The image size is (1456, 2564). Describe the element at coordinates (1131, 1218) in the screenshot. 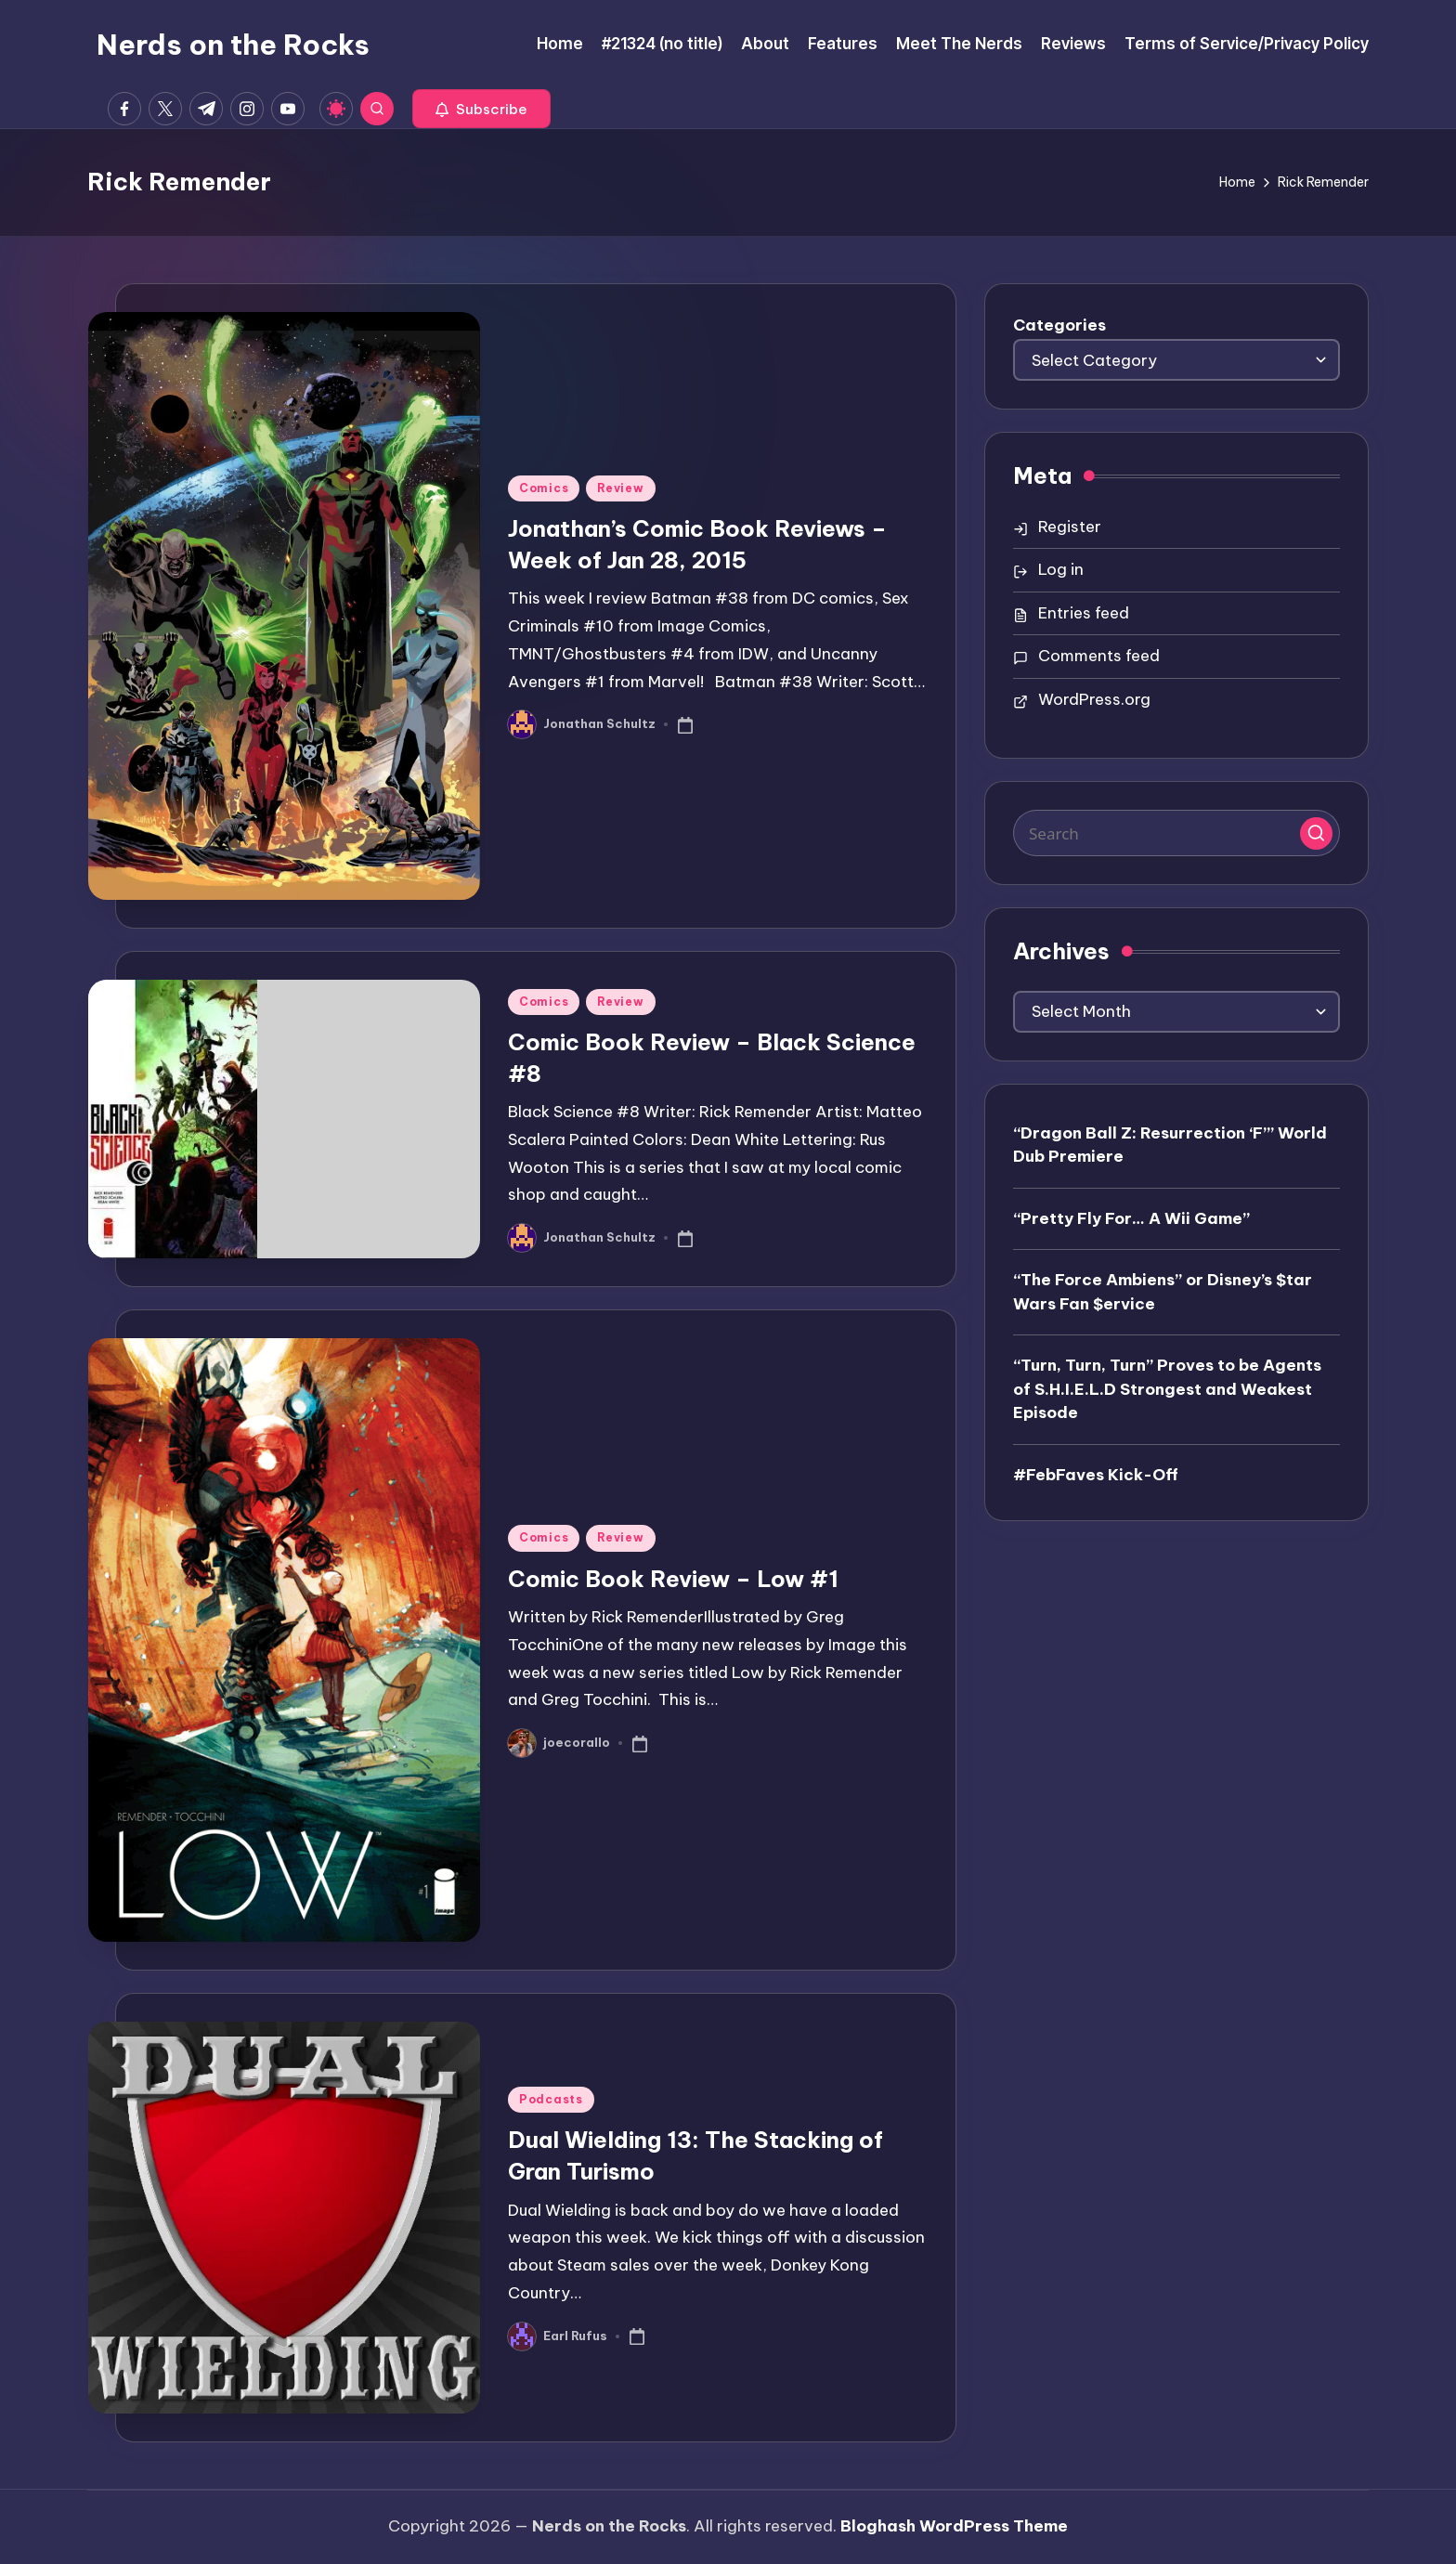

I see `“Pretty Fly For… A Wii Game”` at that location.